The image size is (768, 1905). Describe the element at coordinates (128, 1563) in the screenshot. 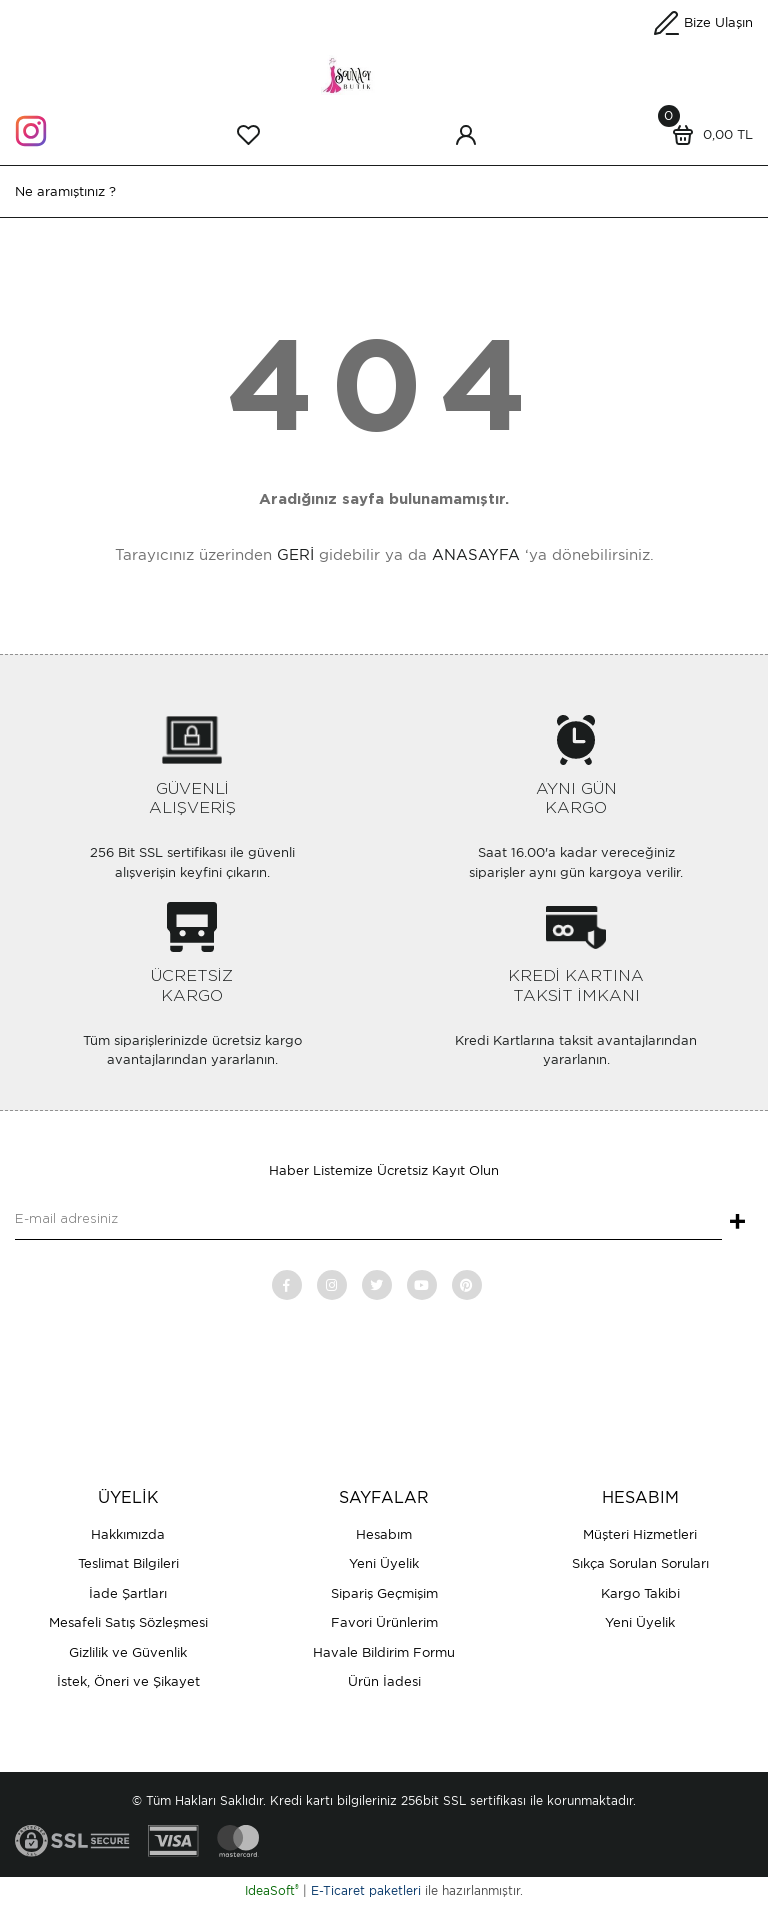

I see `Teslimat Bilgileri` at that location.